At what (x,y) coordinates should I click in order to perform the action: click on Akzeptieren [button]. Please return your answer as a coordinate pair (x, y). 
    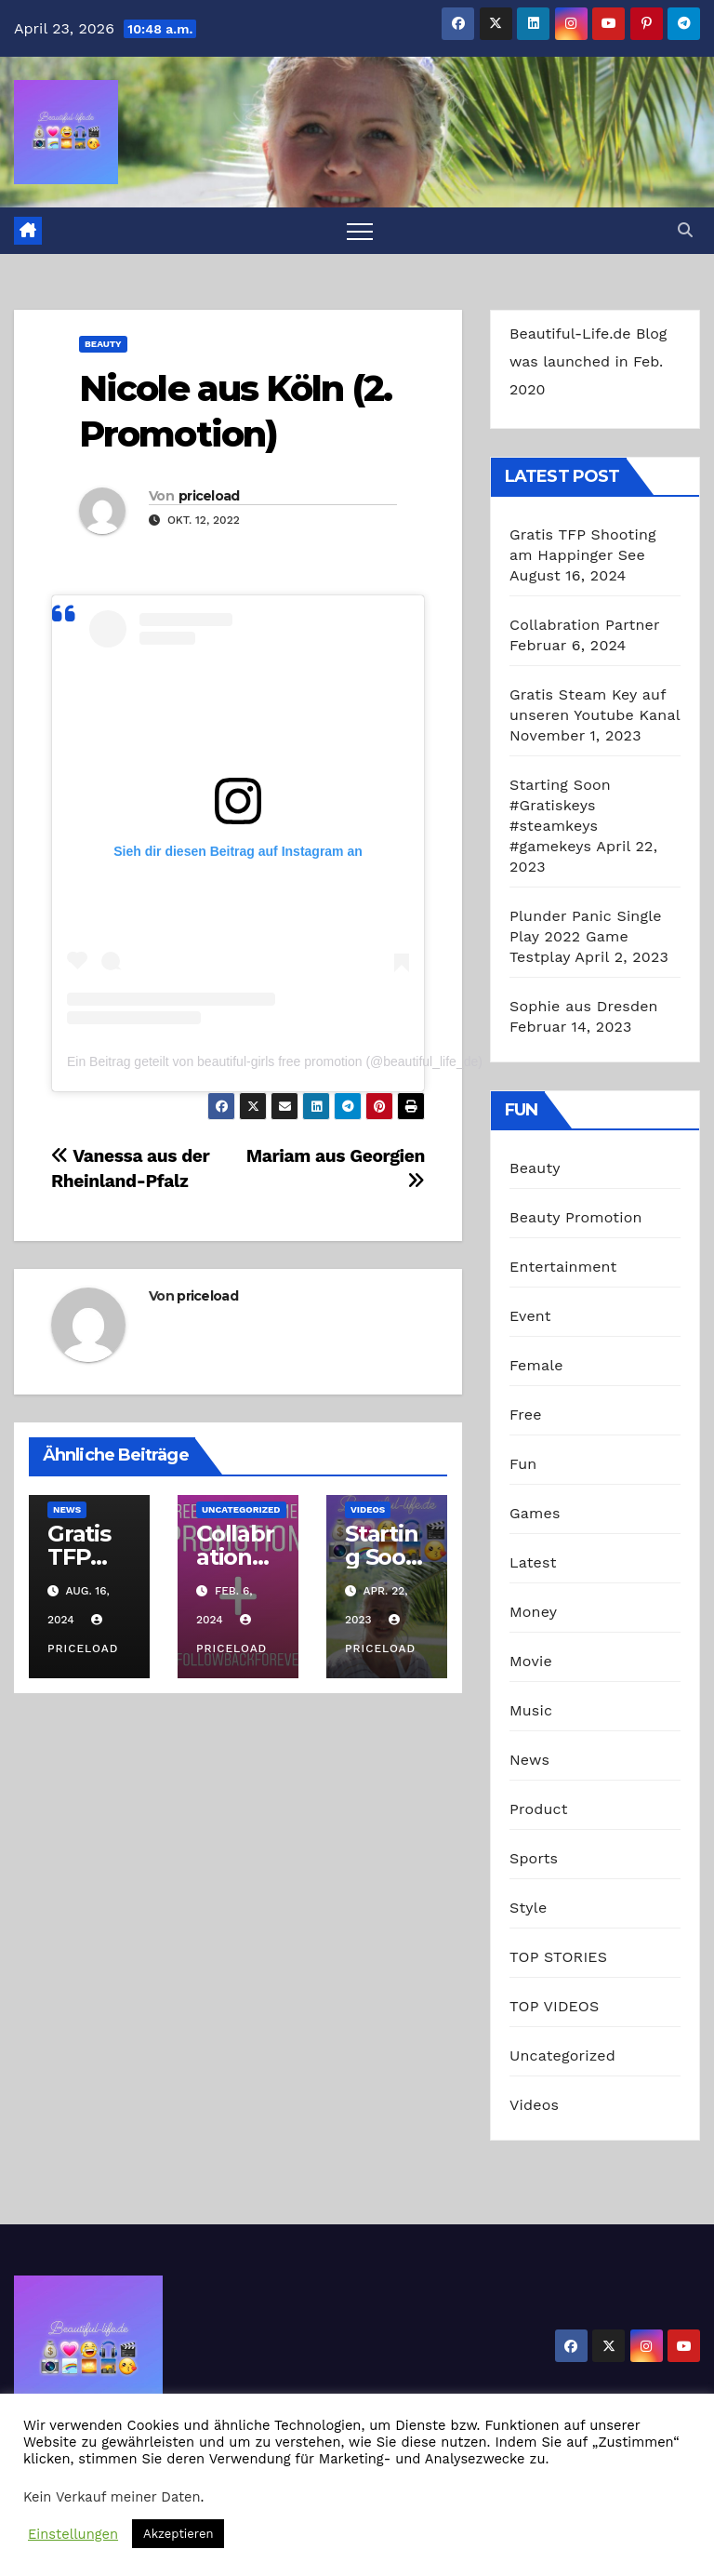
    Looking at the image, I should click on (178, 2534).